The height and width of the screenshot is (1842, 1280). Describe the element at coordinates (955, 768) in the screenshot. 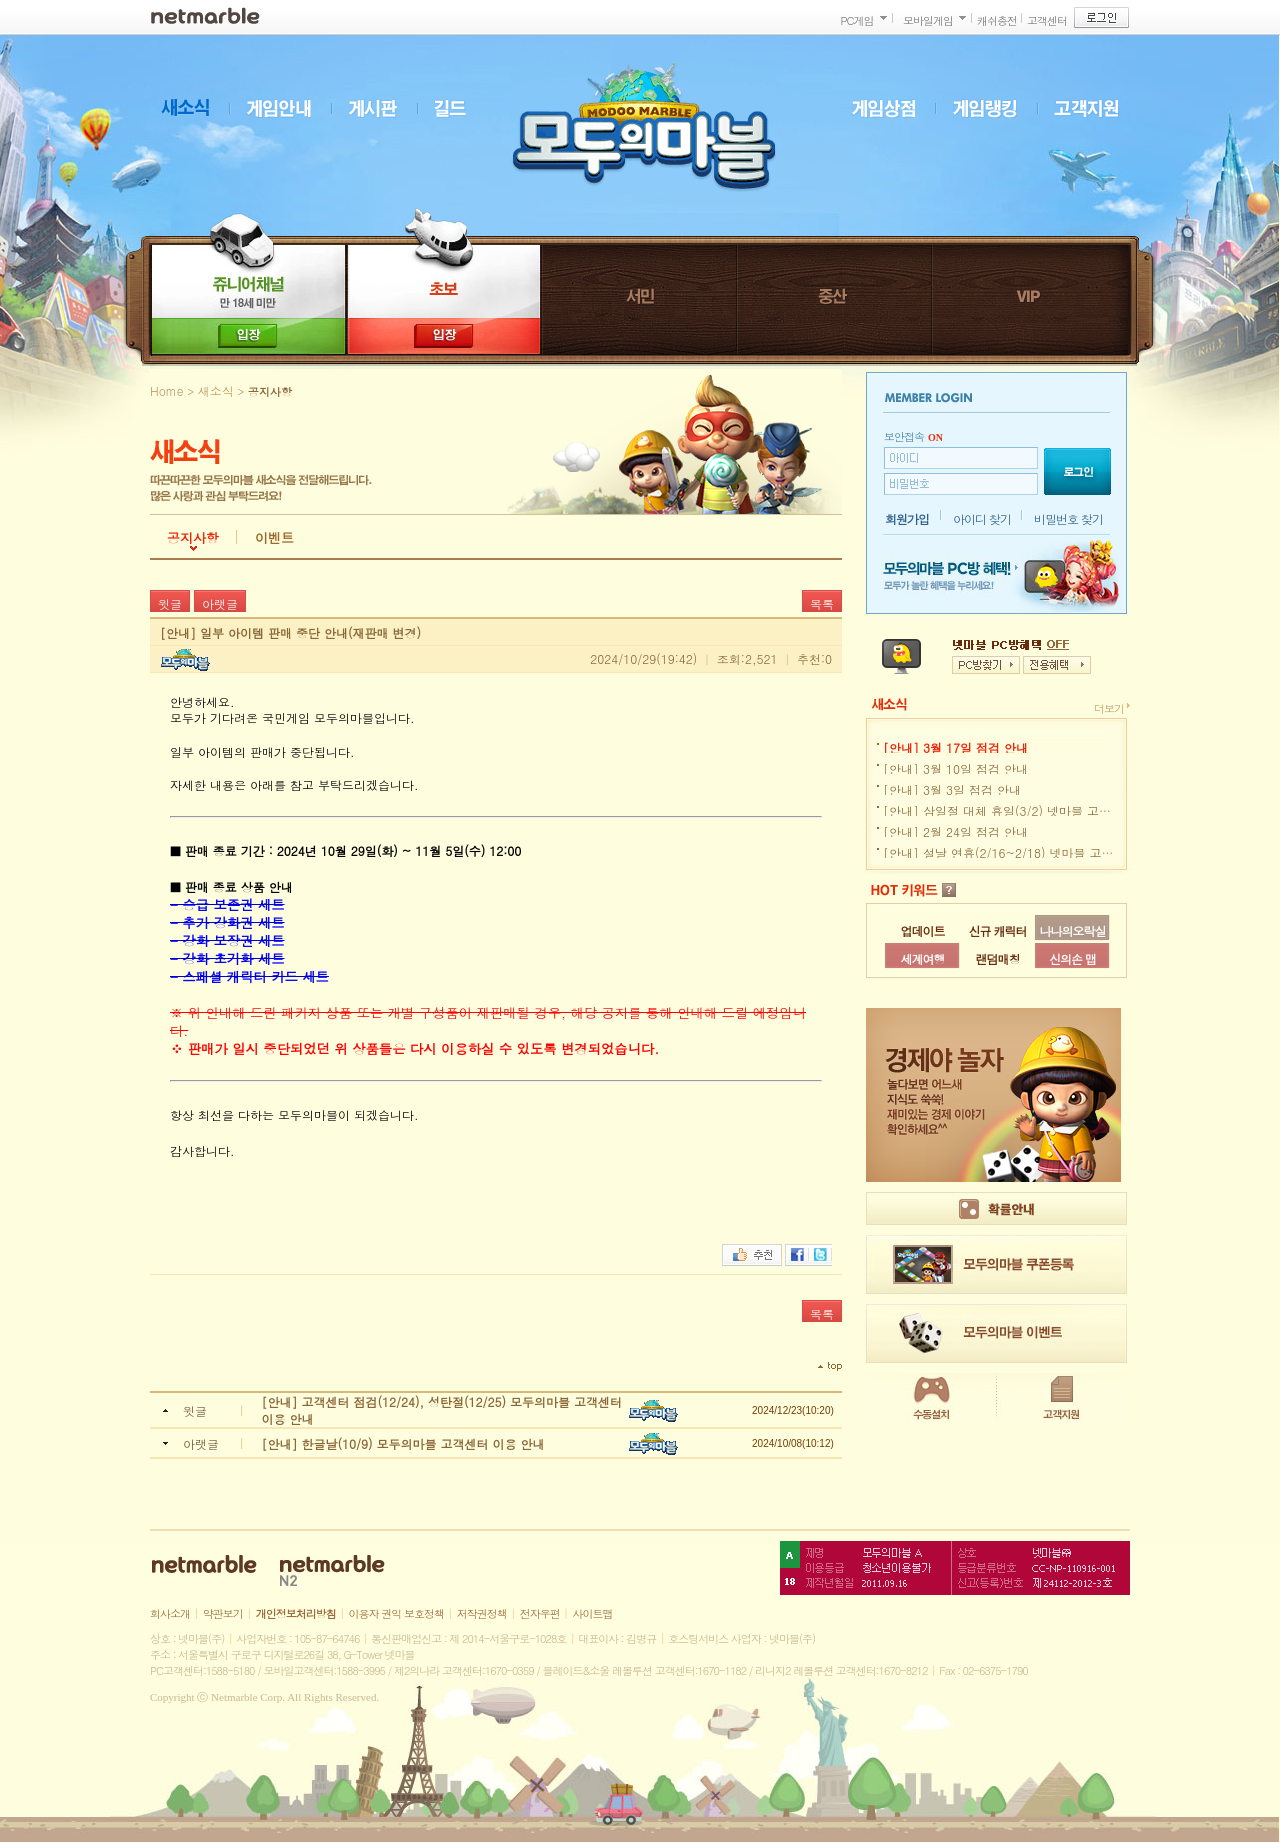

I see `[안내] 3월 10일 점검 안내` at that location.